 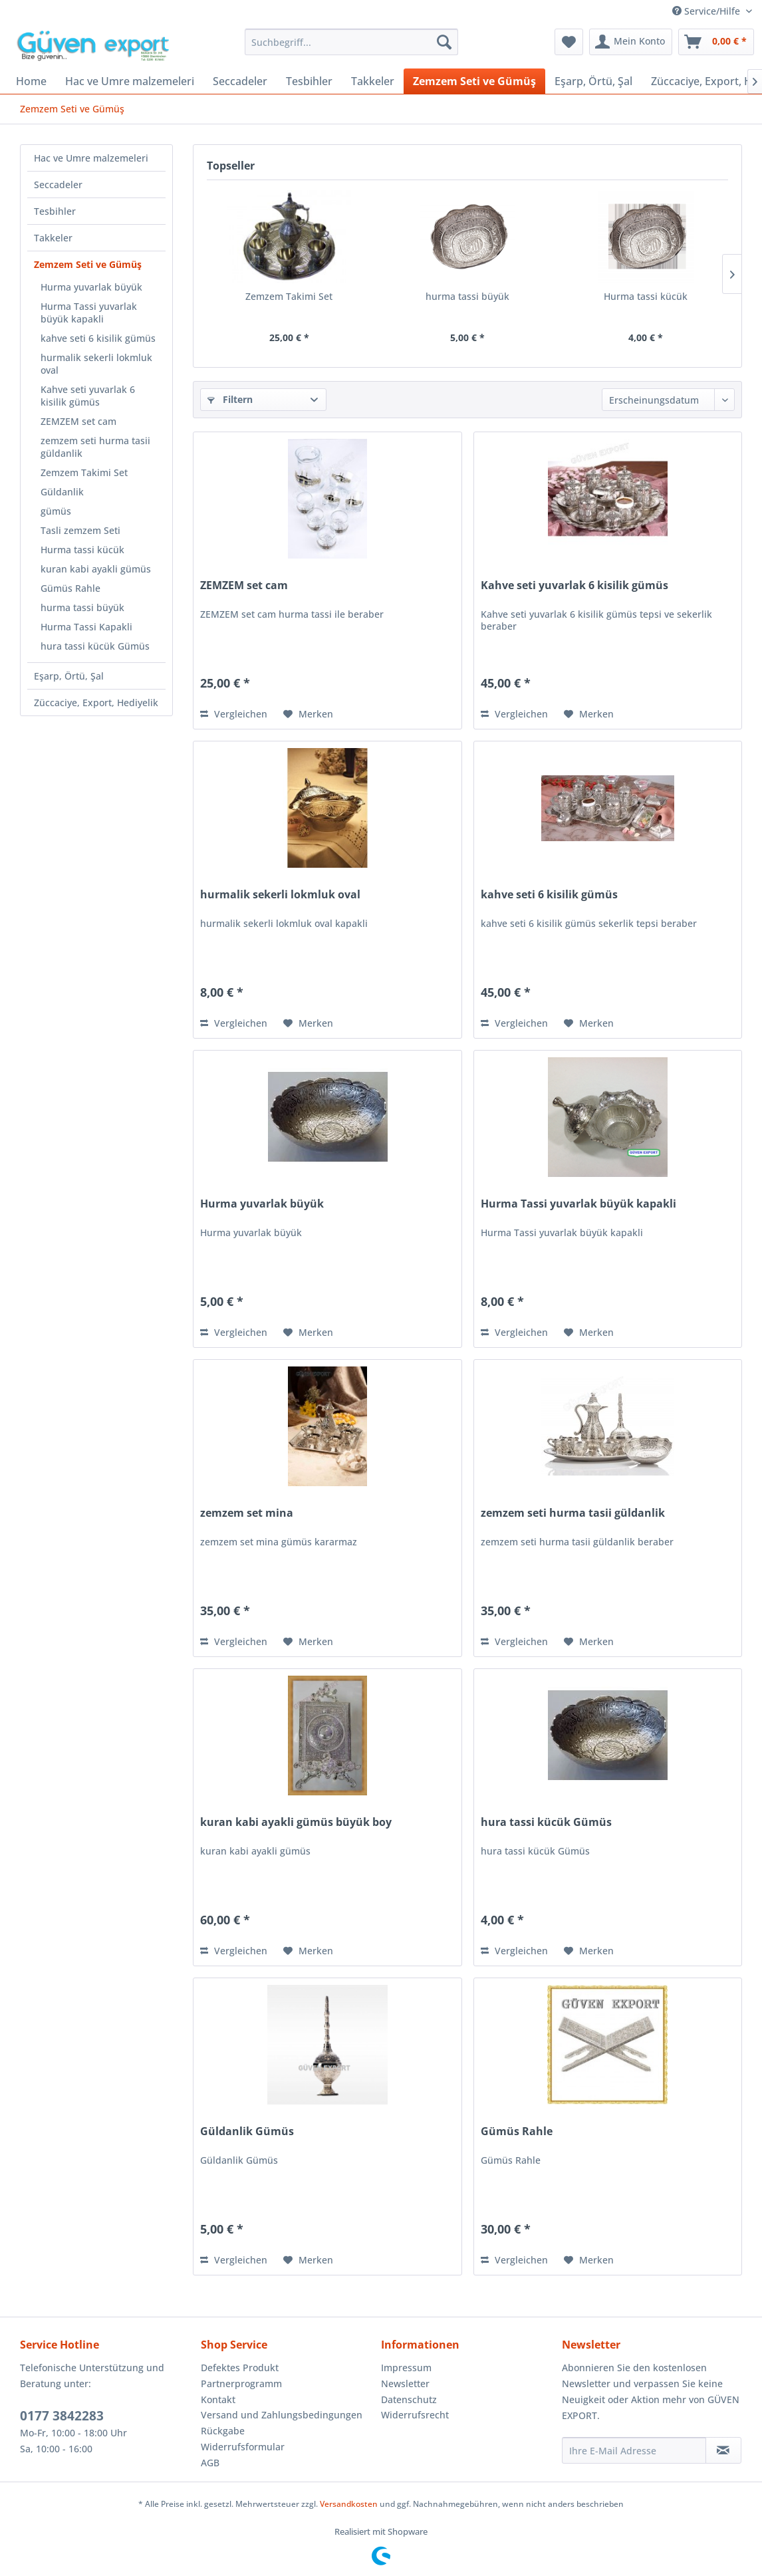 What do you see at coordinates (55, 211) in the screenshot?
I see `Tesbihler` at bounding box center [55, 211].